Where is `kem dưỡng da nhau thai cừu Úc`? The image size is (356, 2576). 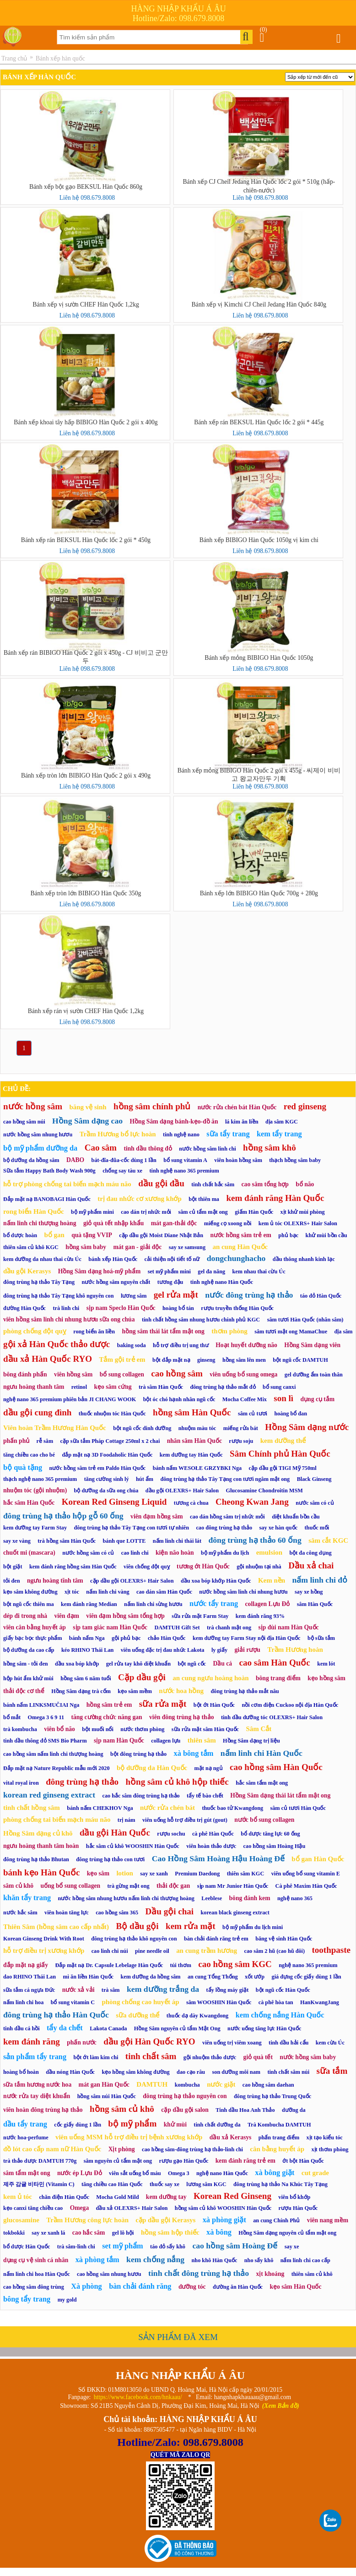
kem dưỡng da nhau thai cừu Úc is located at coordinates (42, 1259).